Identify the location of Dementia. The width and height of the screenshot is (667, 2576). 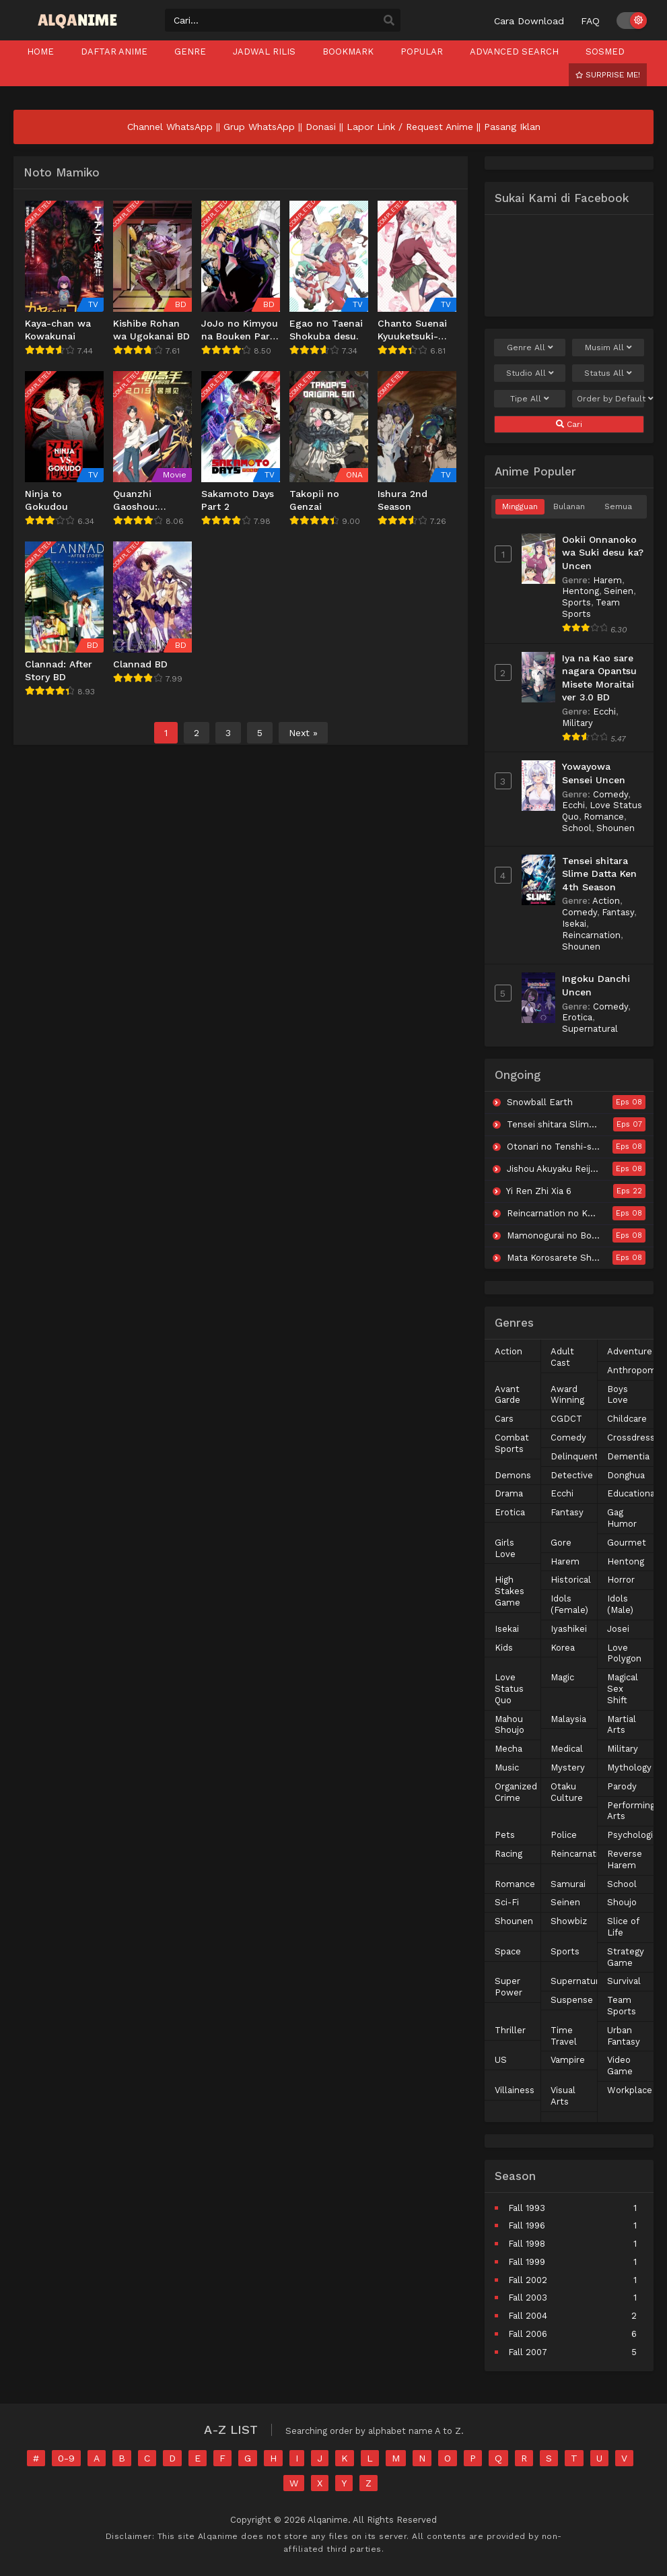
(628, 1456).